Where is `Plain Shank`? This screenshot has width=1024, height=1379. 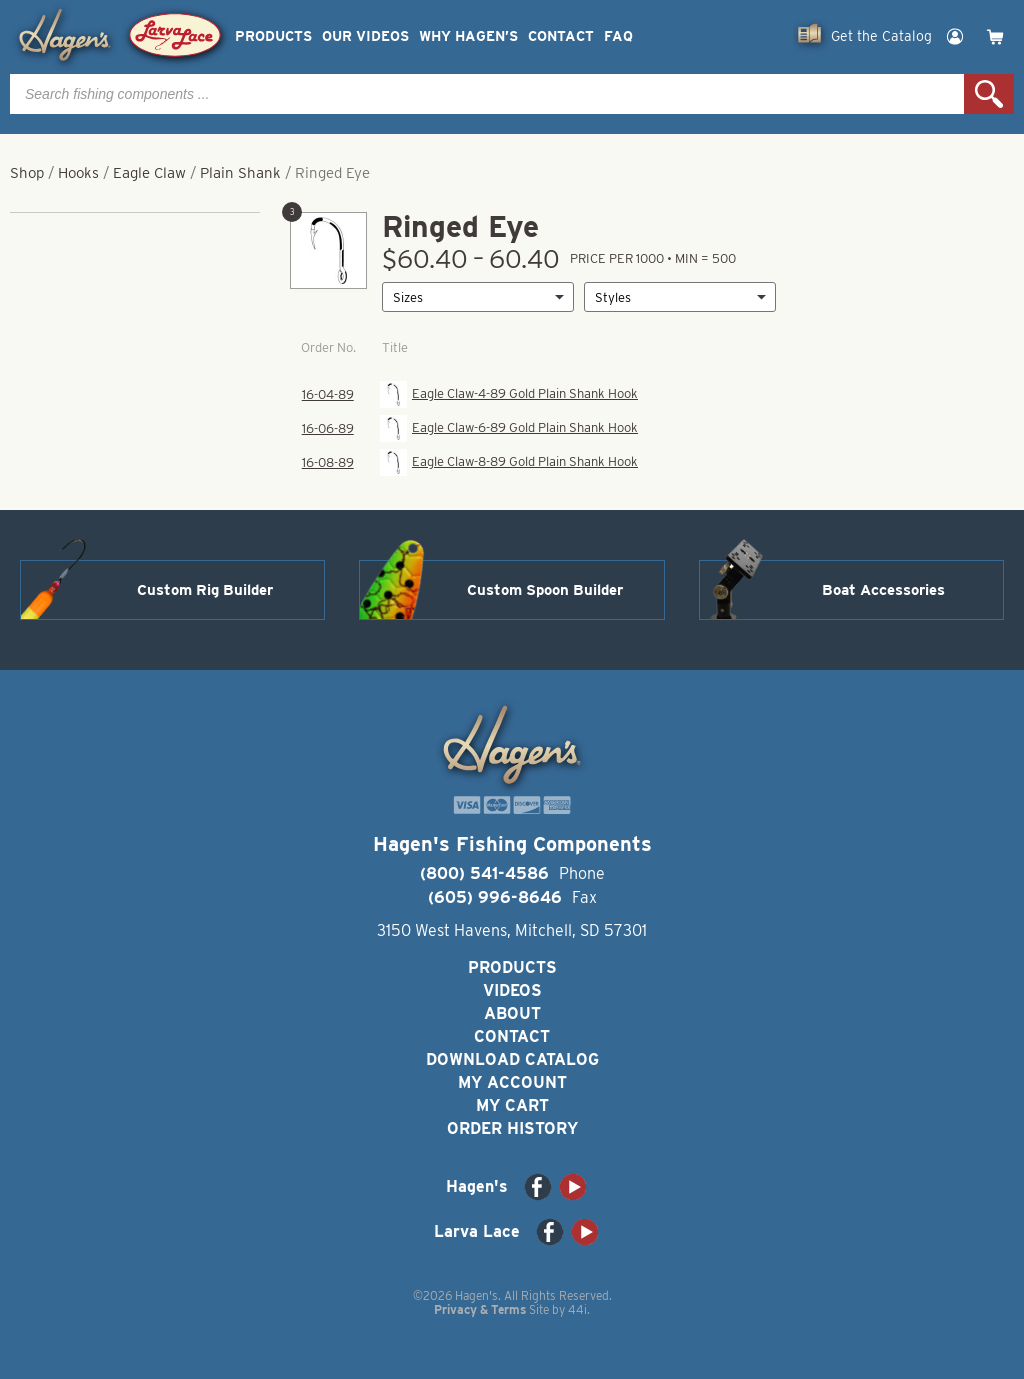
Plain Shank is located at coordinates (240, 173).